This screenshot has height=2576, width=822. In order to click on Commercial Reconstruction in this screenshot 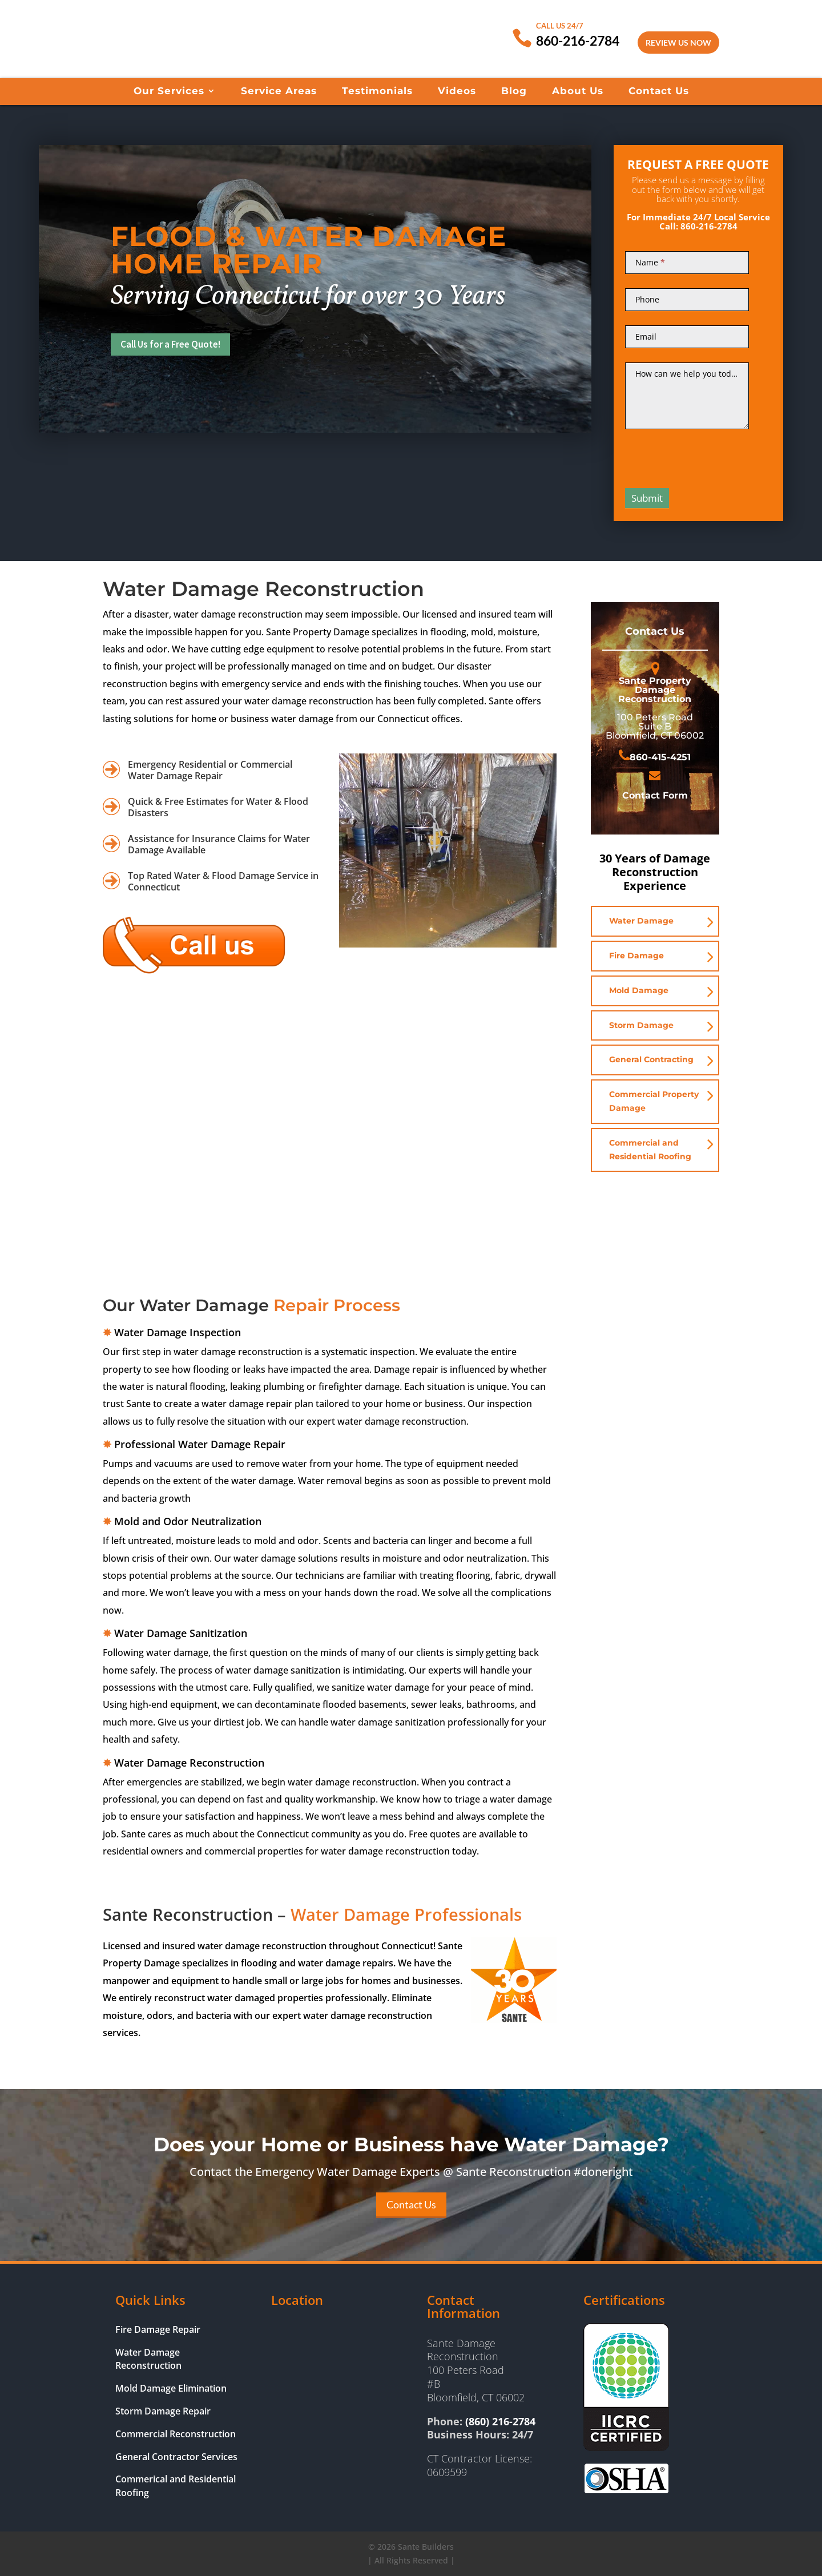, I will do `click(175, 2434)`.